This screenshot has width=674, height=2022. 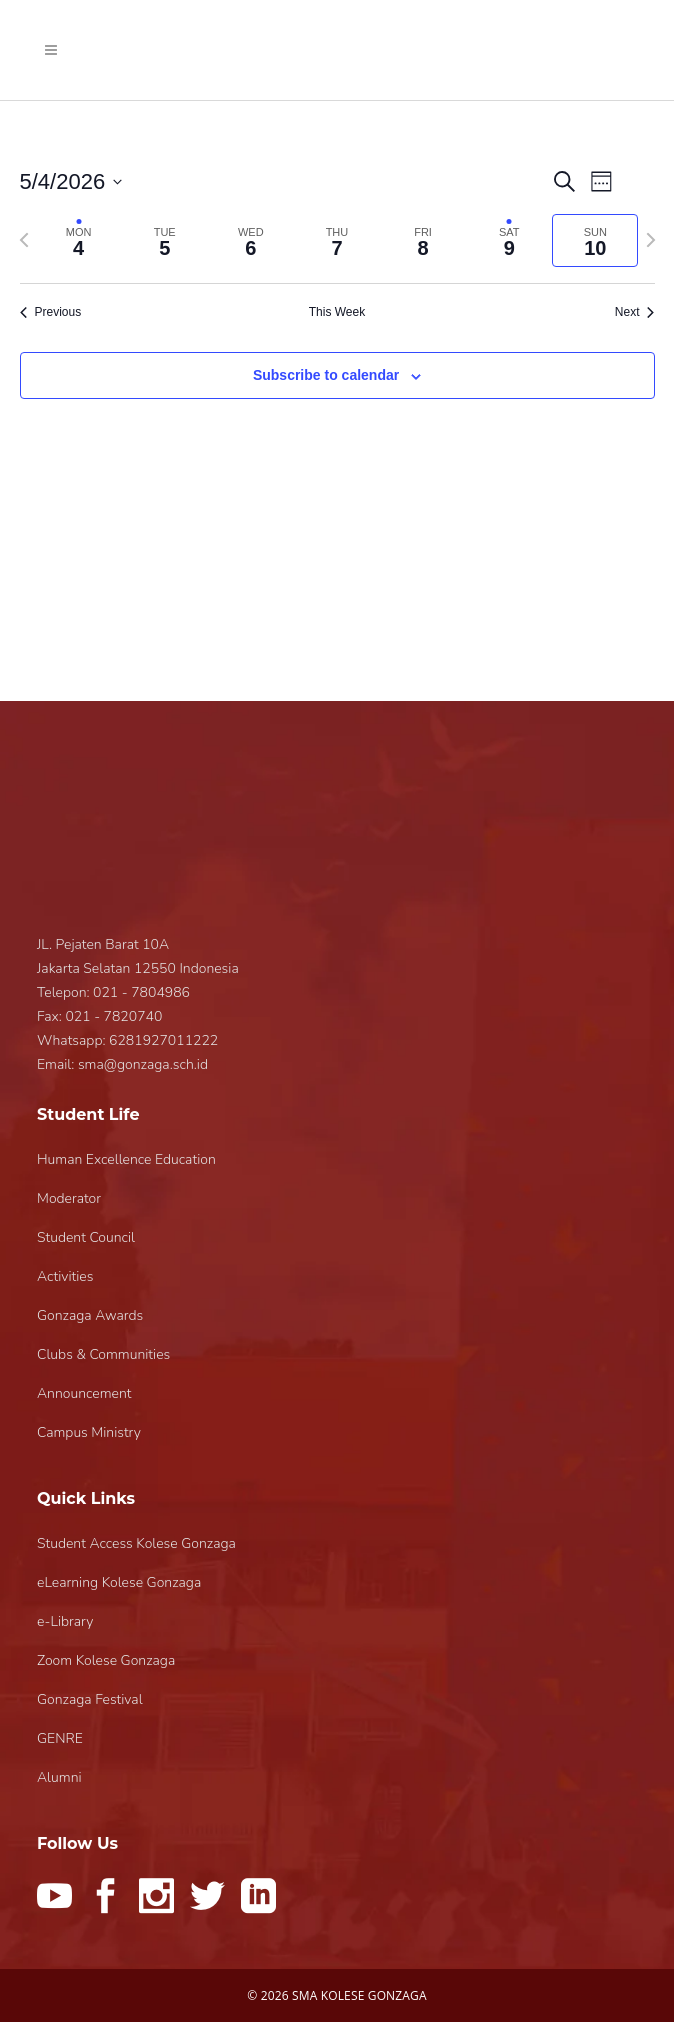 What do you see at coordinates (59, 1777) in the screenshot?
I see `Alumni` at bounding box center [59, 1777].